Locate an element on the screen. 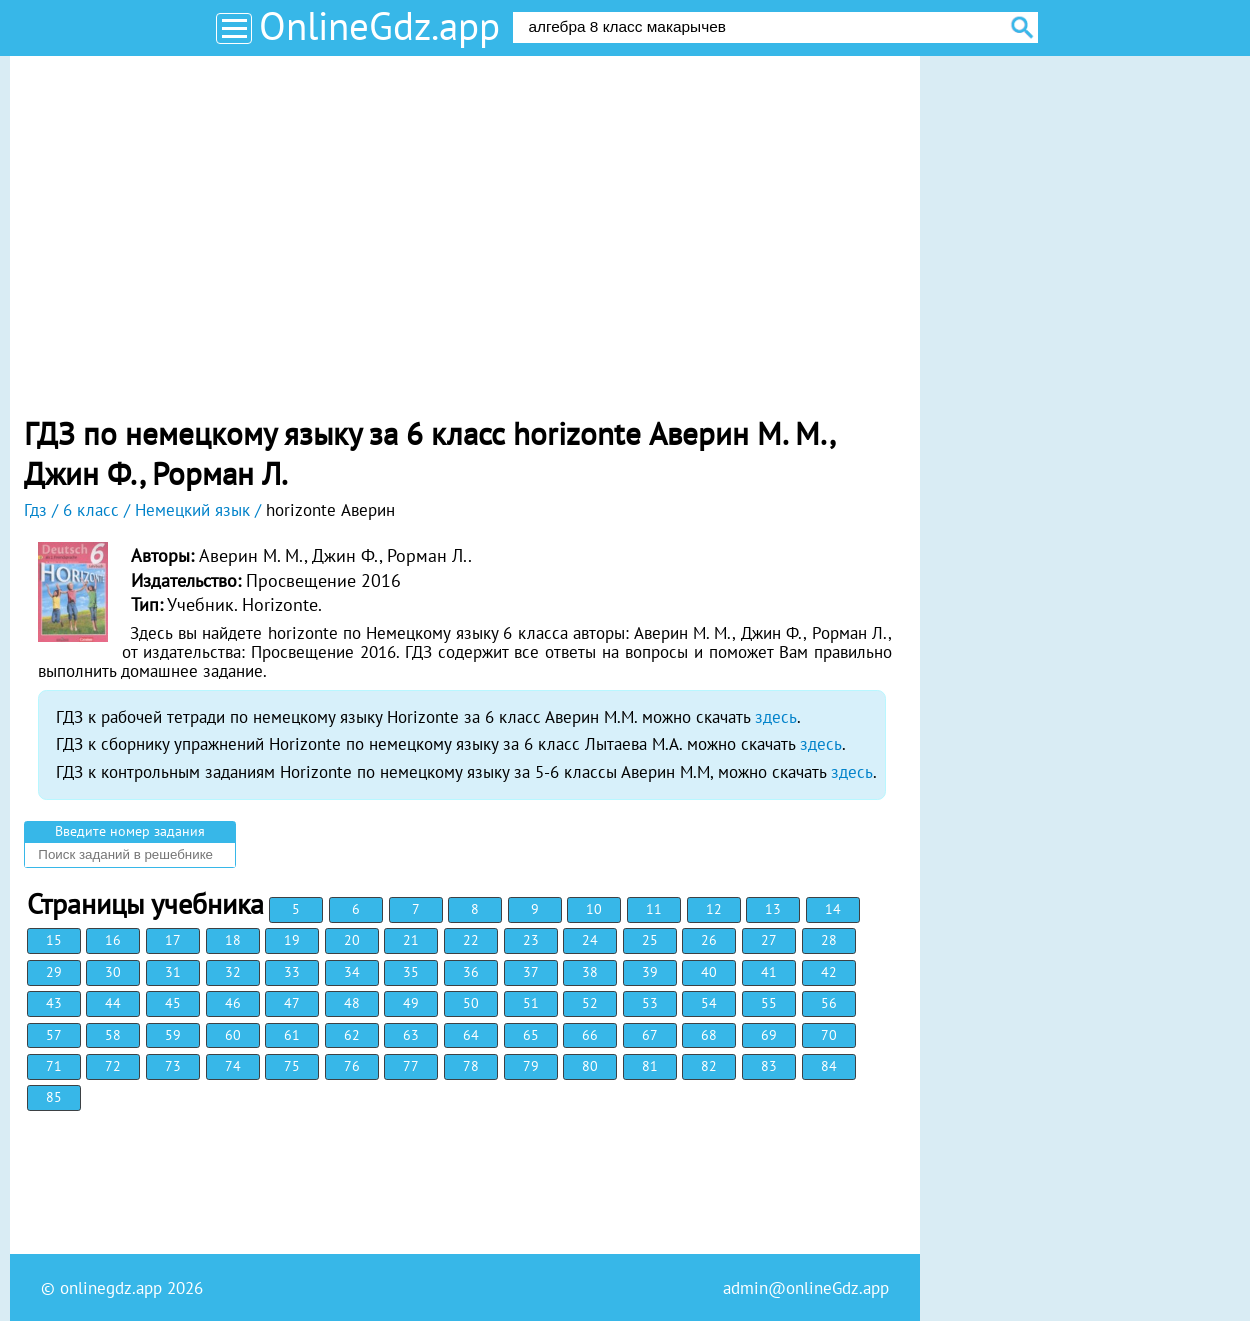 Image resolution: width=1250 pixels, height=1321 pixels. 61 is located at coordinates (292, 1035).